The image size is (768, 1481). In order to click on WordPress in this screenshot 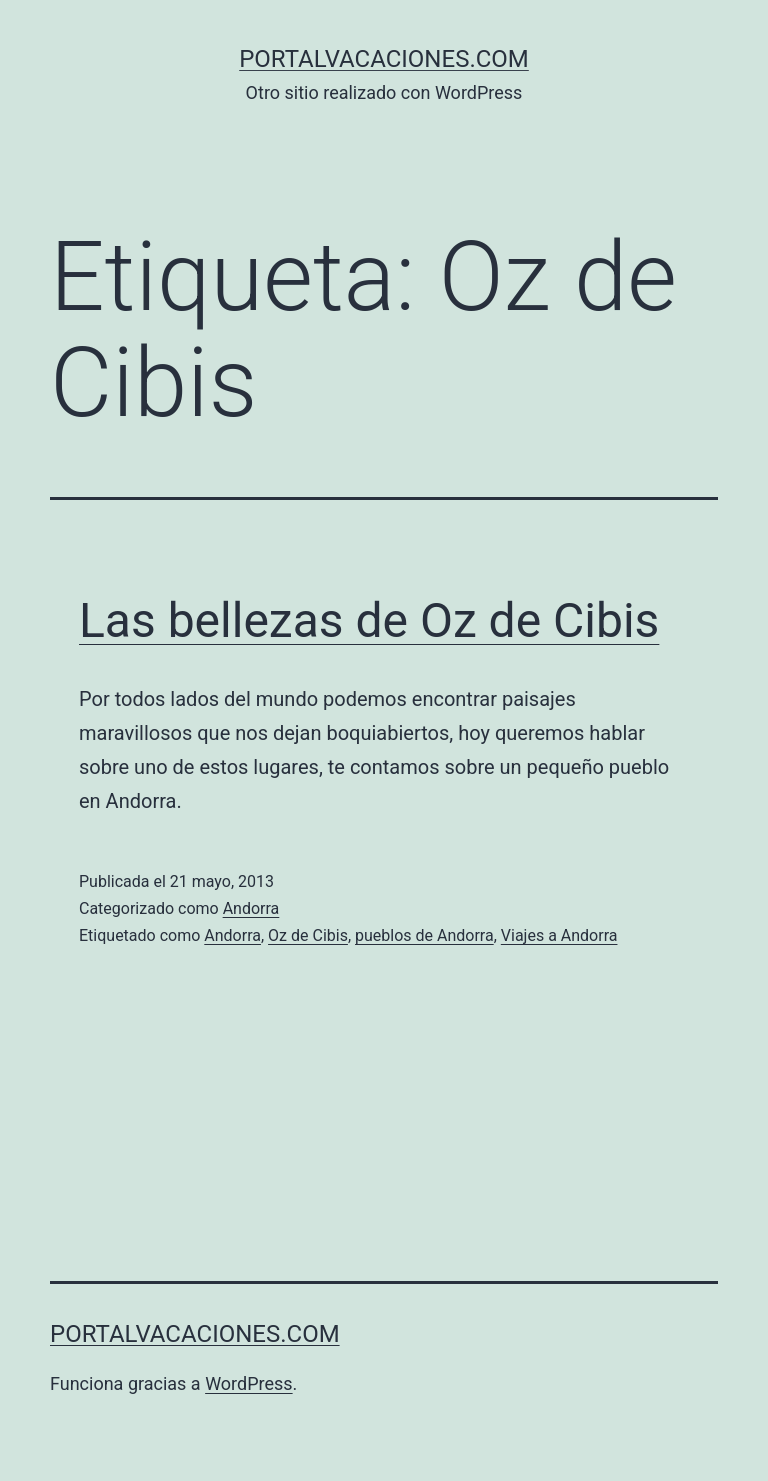, I will do `click(248, 1383)`.